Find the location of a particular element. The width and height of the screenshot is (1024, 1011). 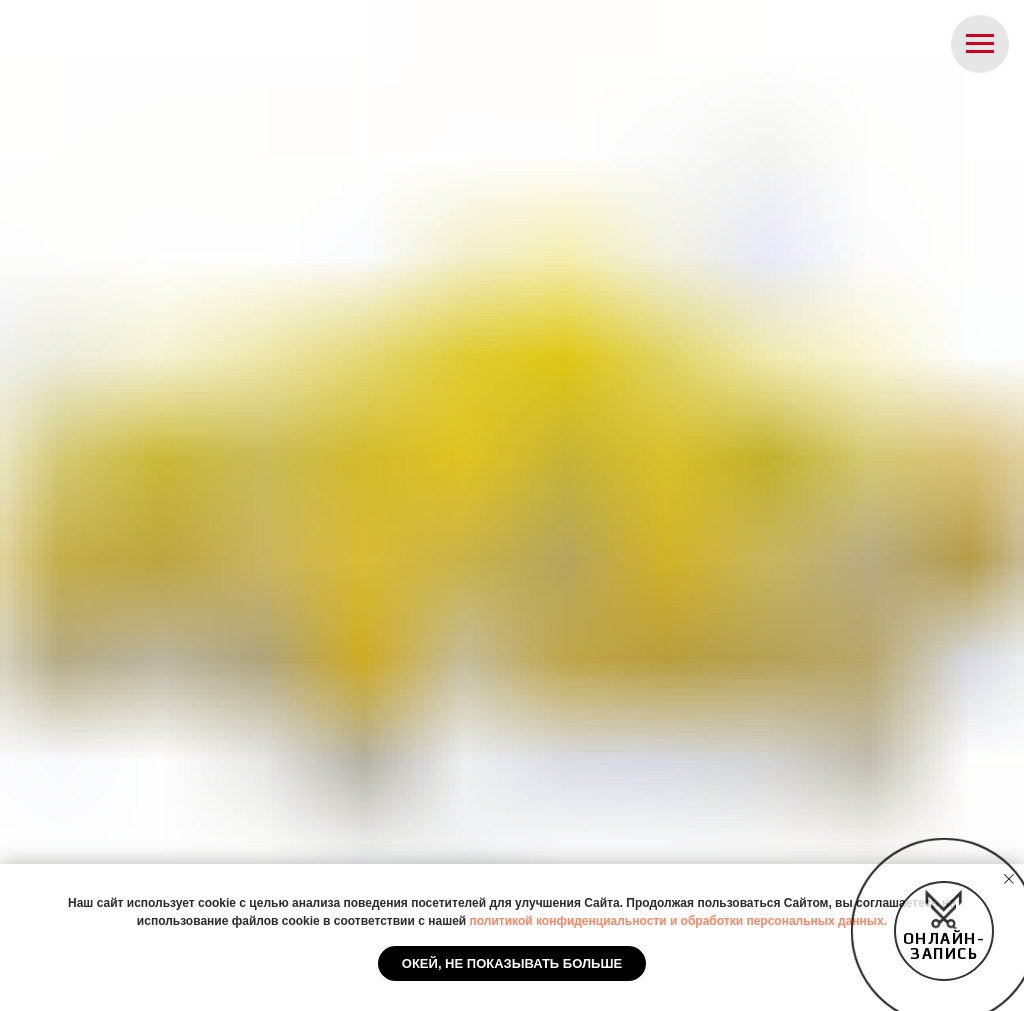

Окей, не показывать больше [button] is located at coordinates (512, 963).